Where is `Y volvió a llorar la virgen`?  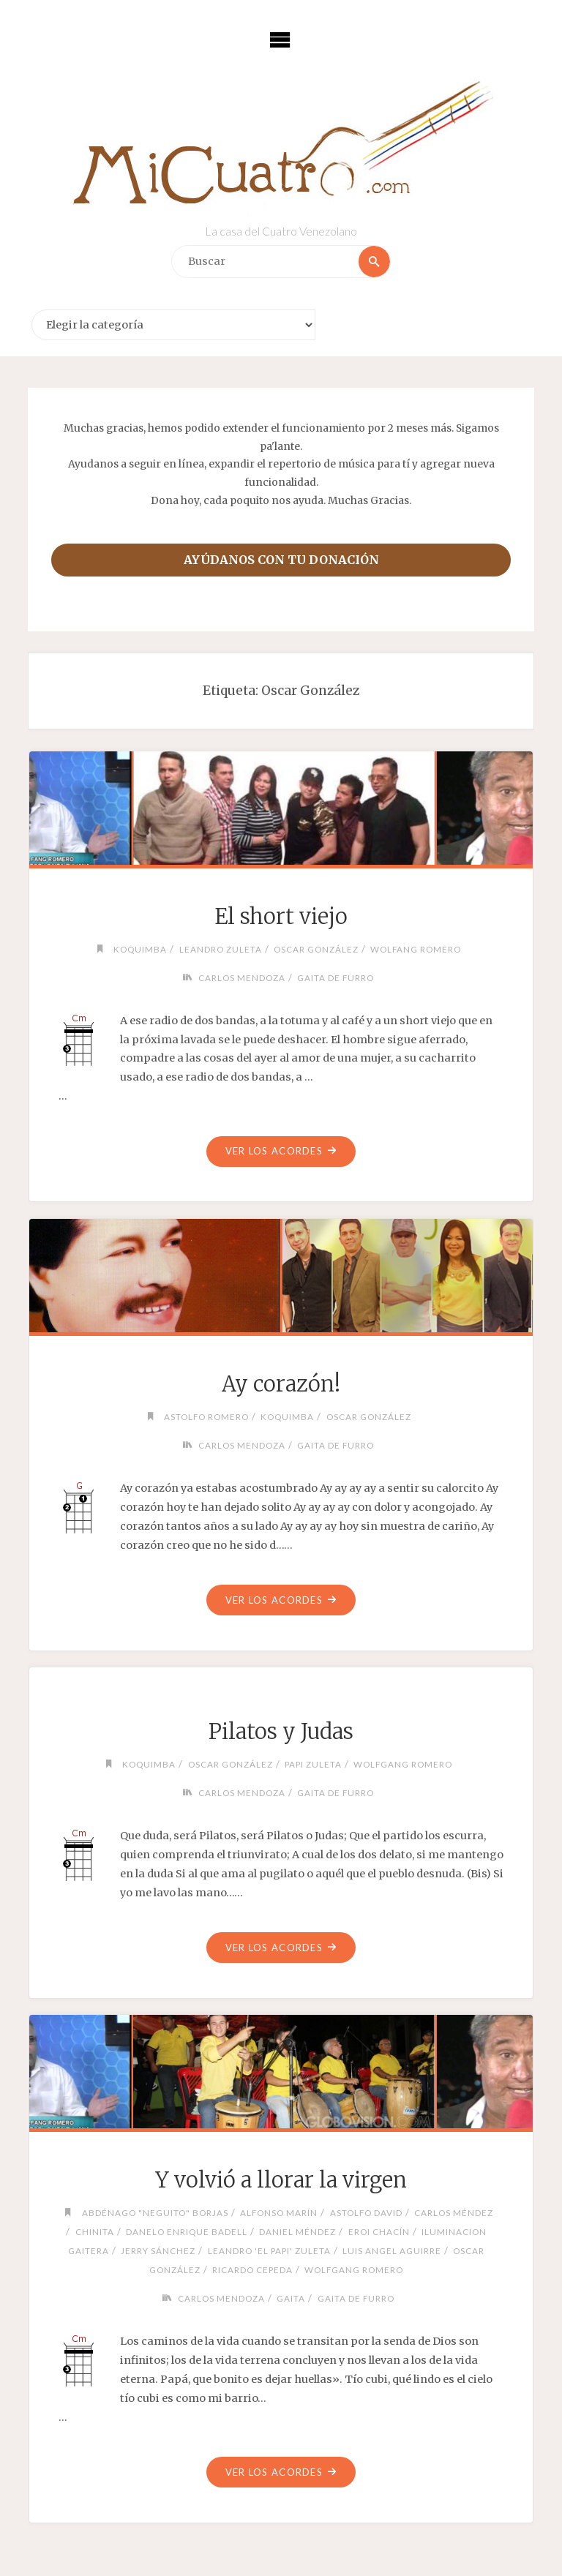 Y volvió a llorar la virgen is located at coordinates (281, 2180).